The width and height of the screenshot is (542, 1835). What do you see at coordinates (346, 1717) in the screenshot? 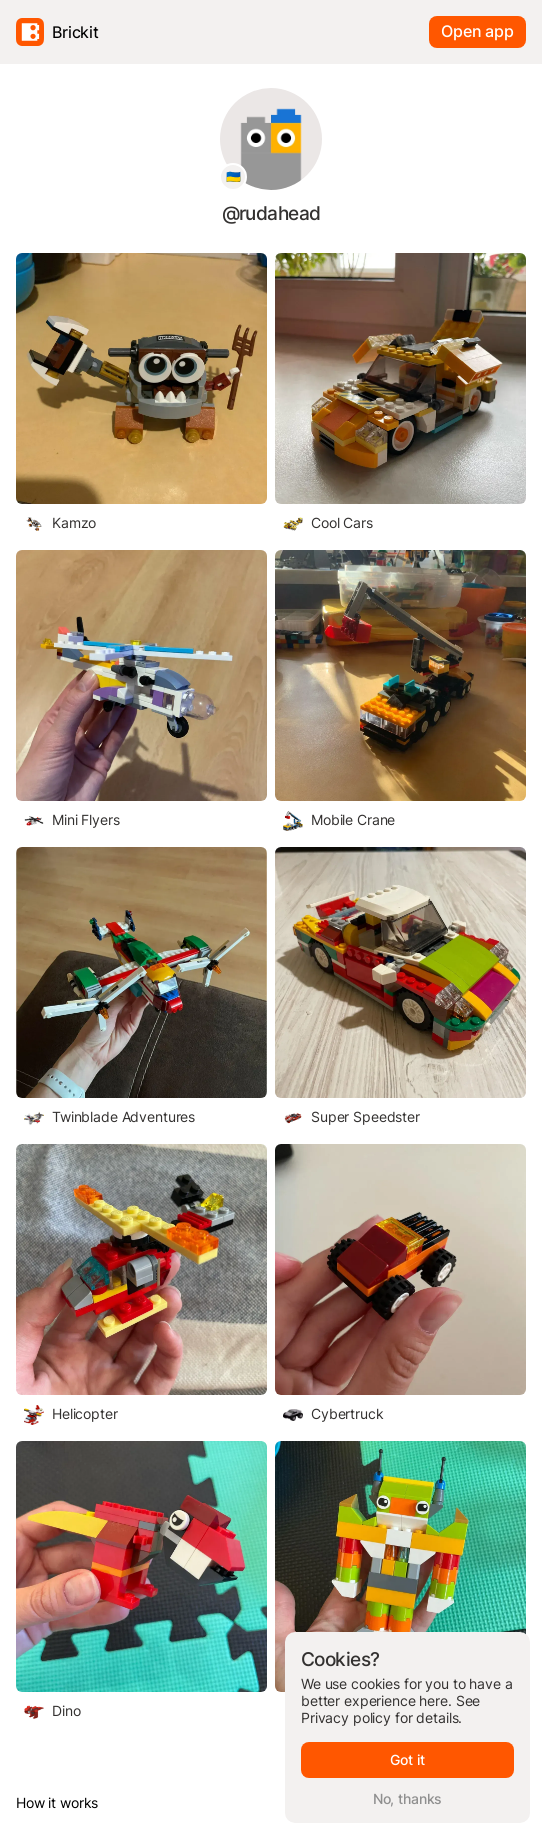
I see `Privacy policy` at bounding box center [346, 1717].